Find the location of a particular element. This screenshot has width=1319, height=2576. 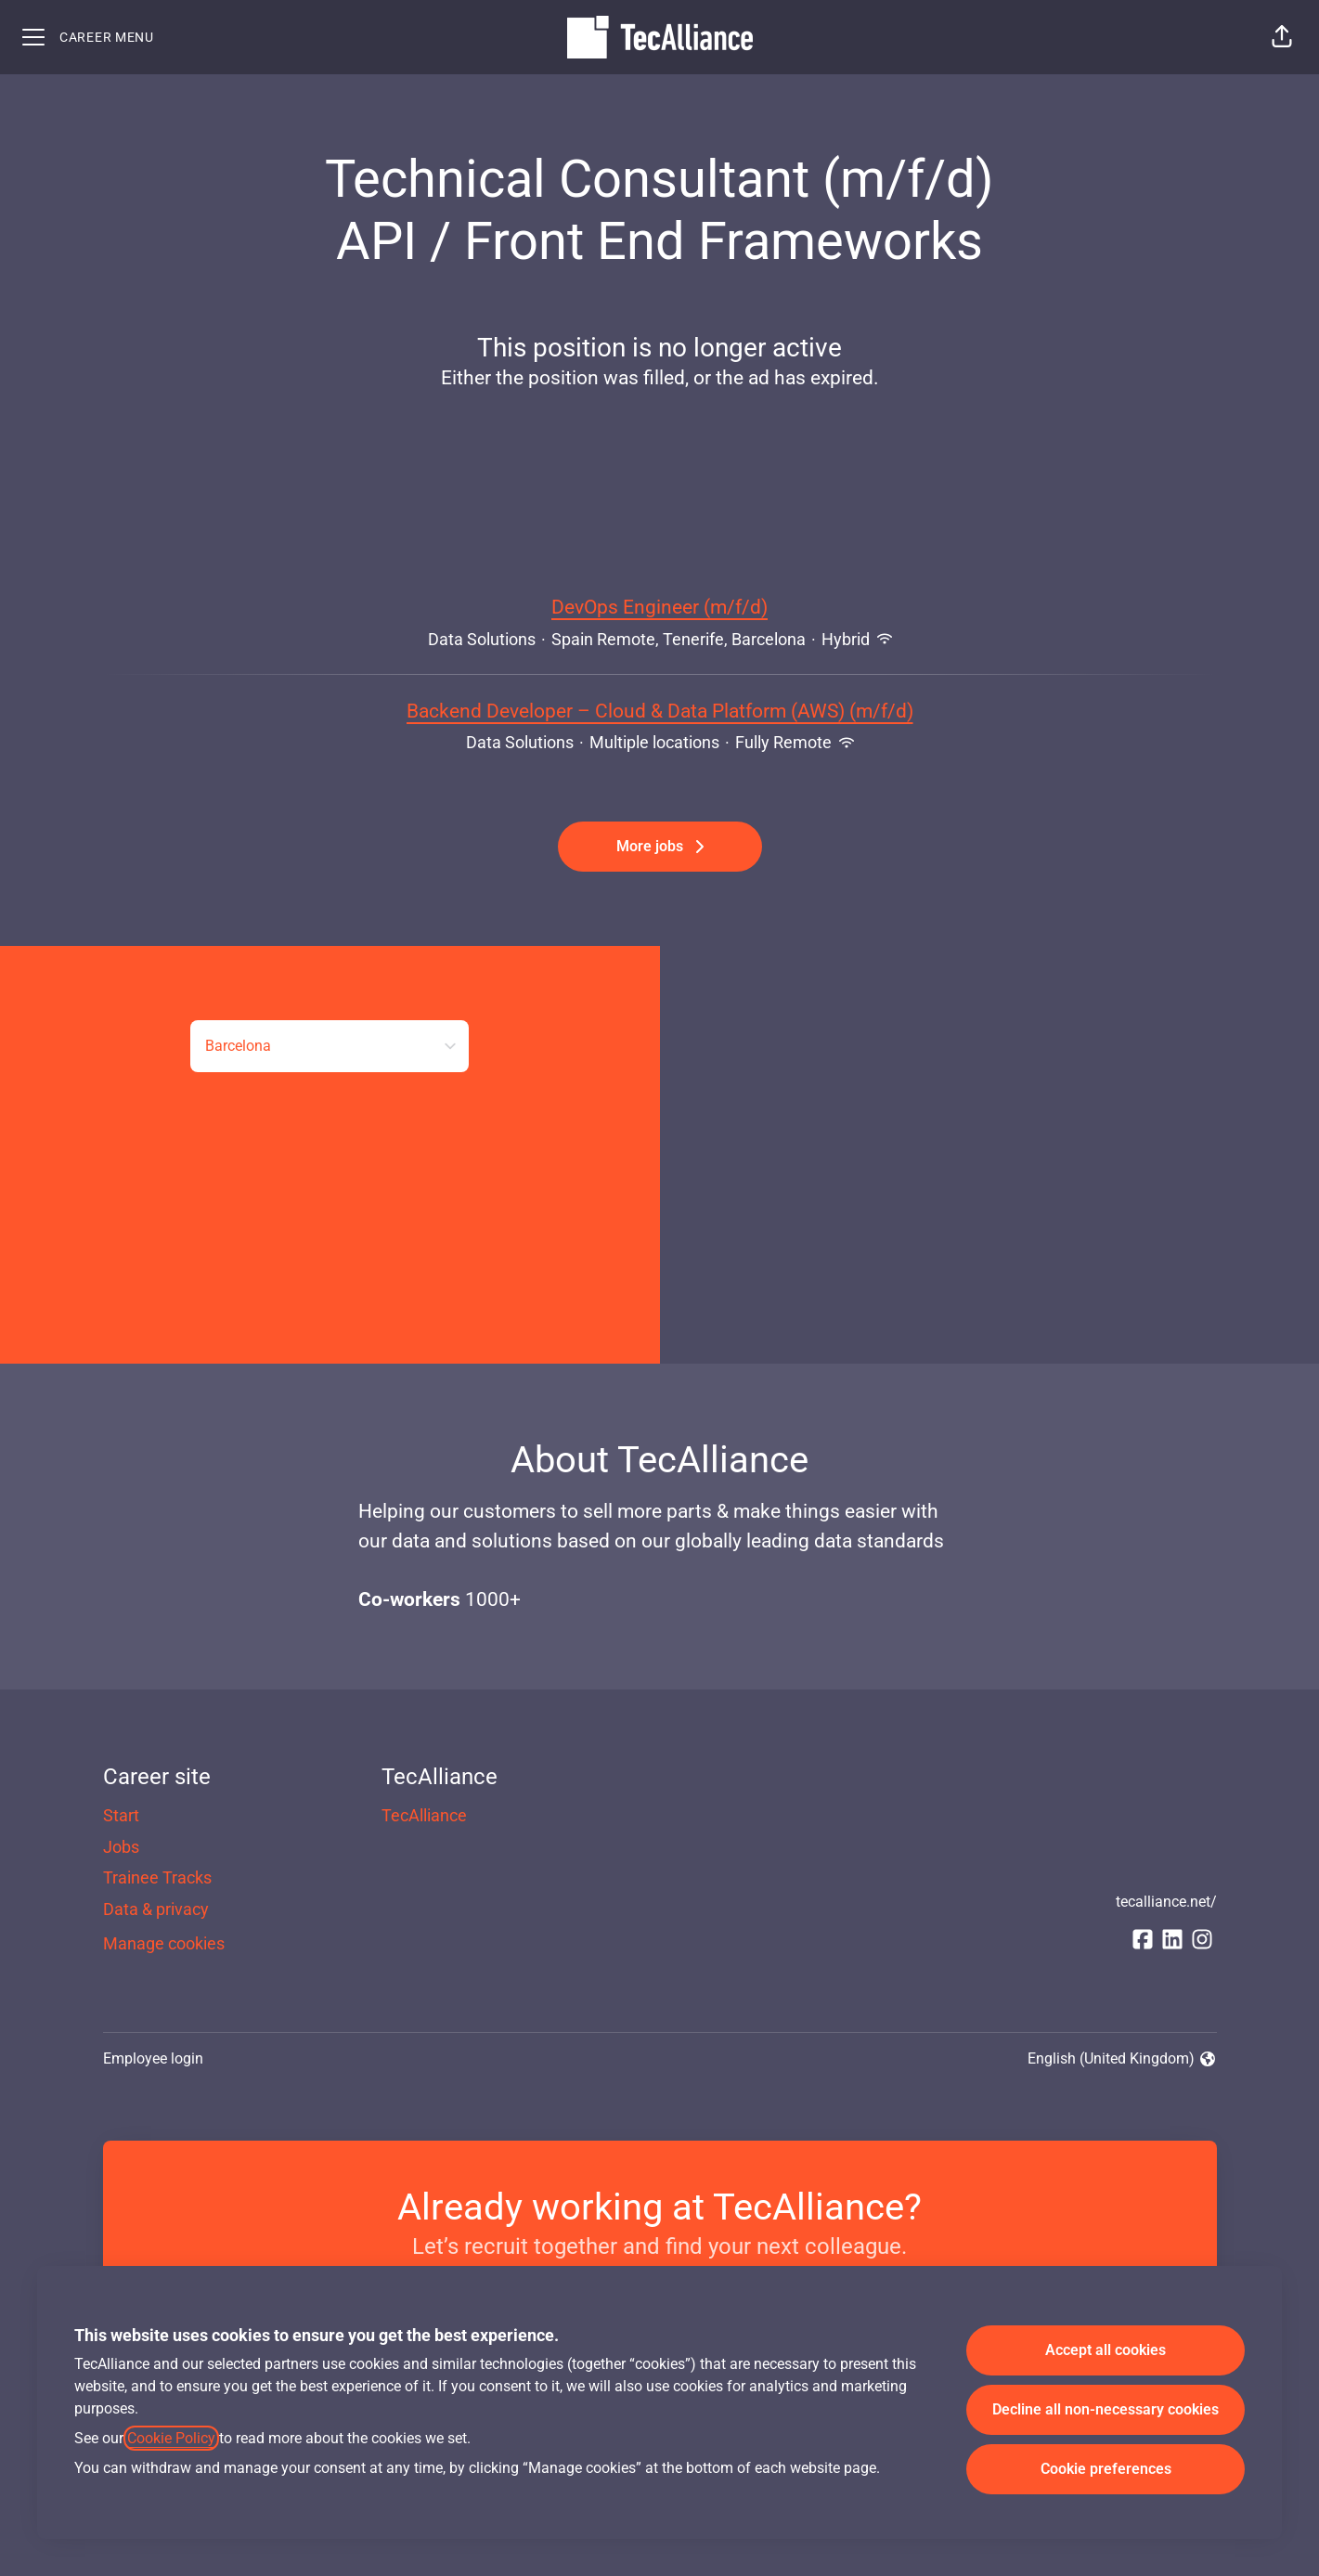

Manage cookies is located at coordinates (164, 1943).